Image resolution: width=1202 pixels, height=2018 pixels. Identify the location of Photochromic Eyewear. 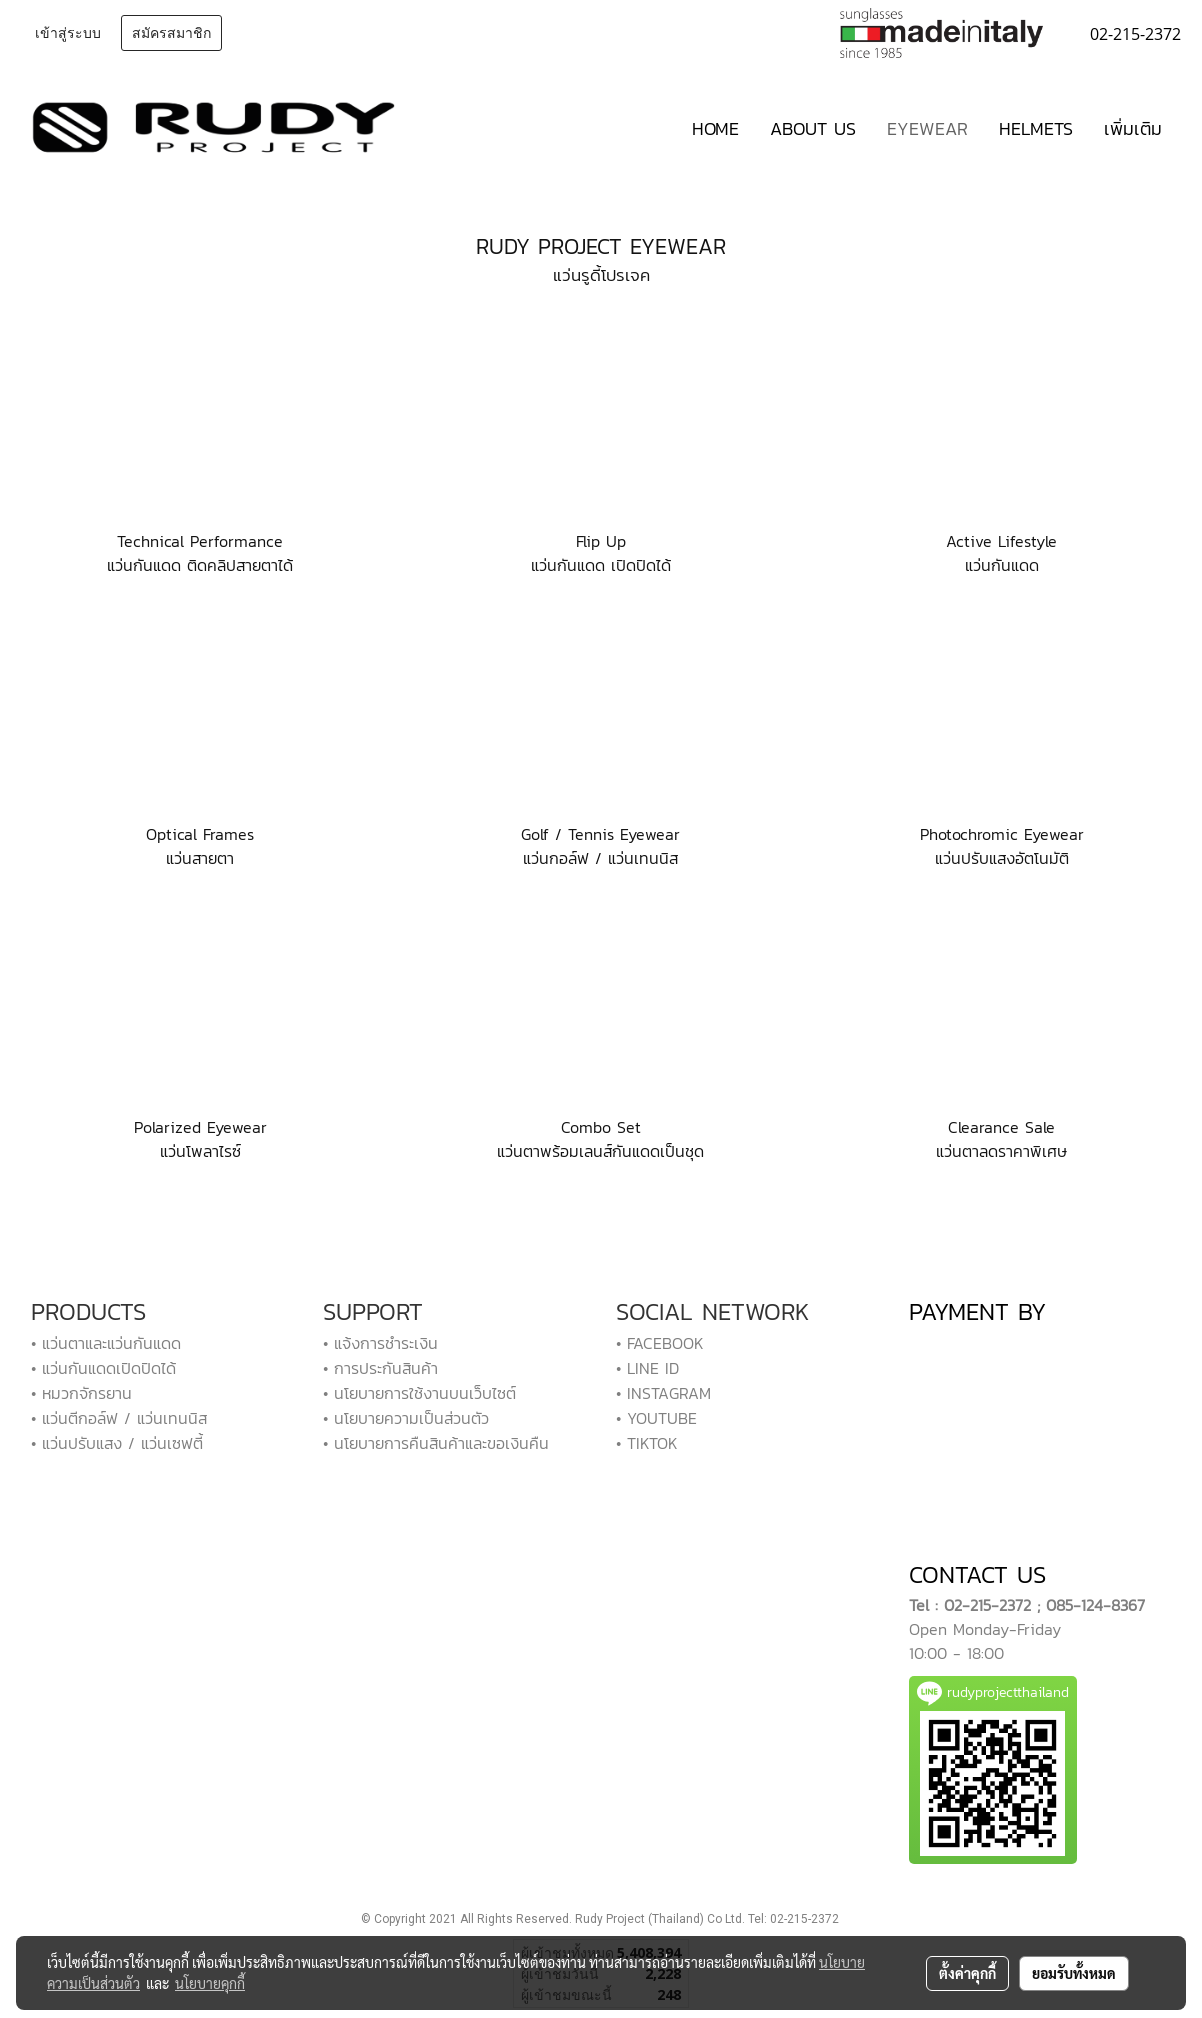
(1002, 834).